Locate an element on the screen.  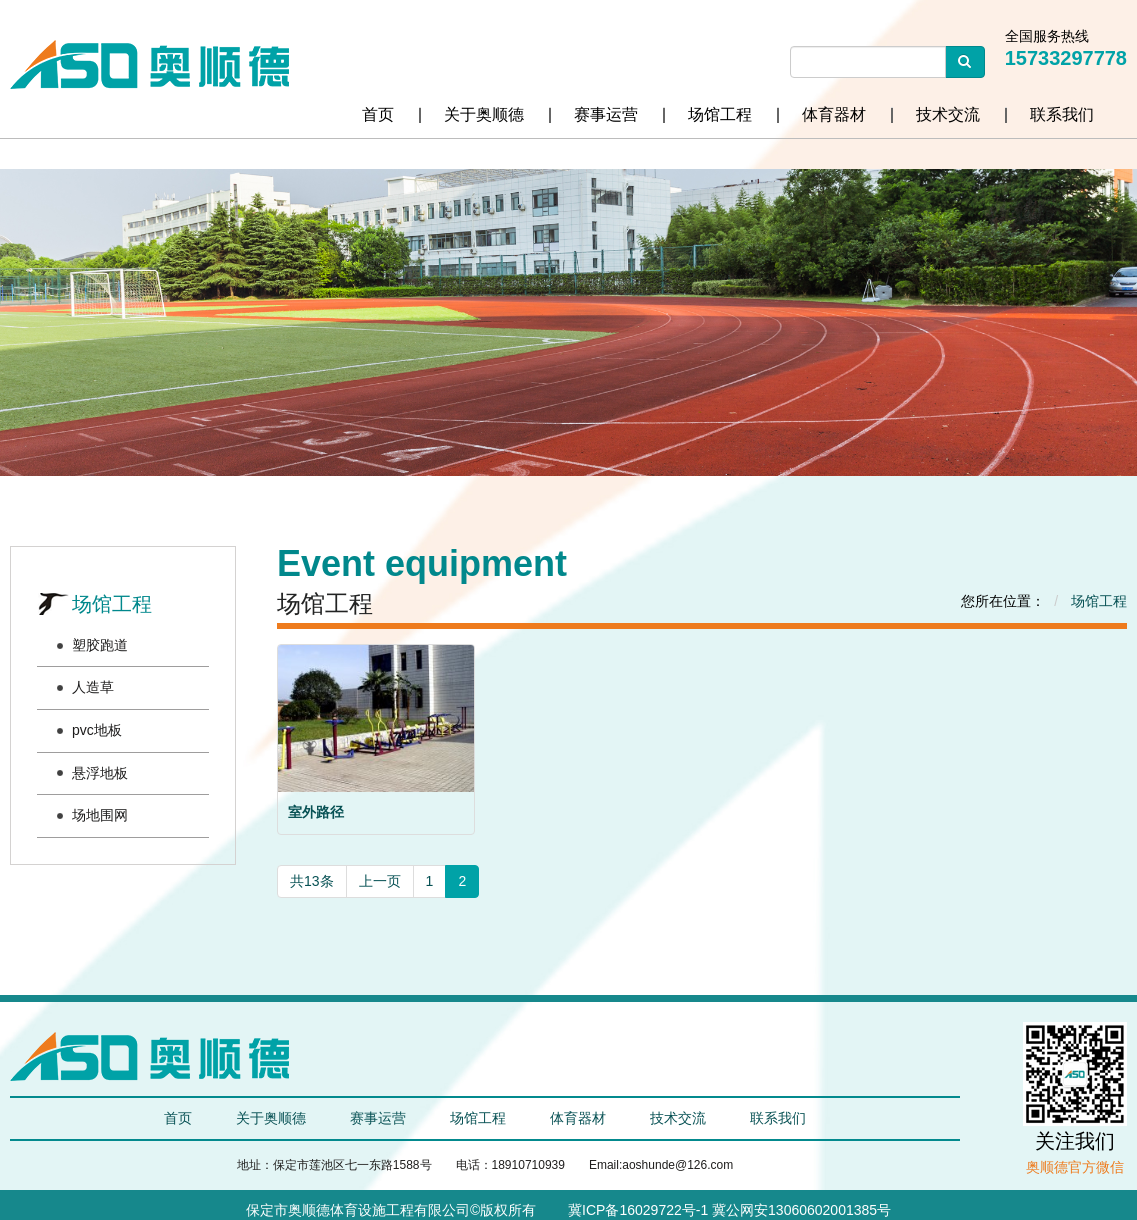
关于奥顺德 is located at coordinates (484, 114).